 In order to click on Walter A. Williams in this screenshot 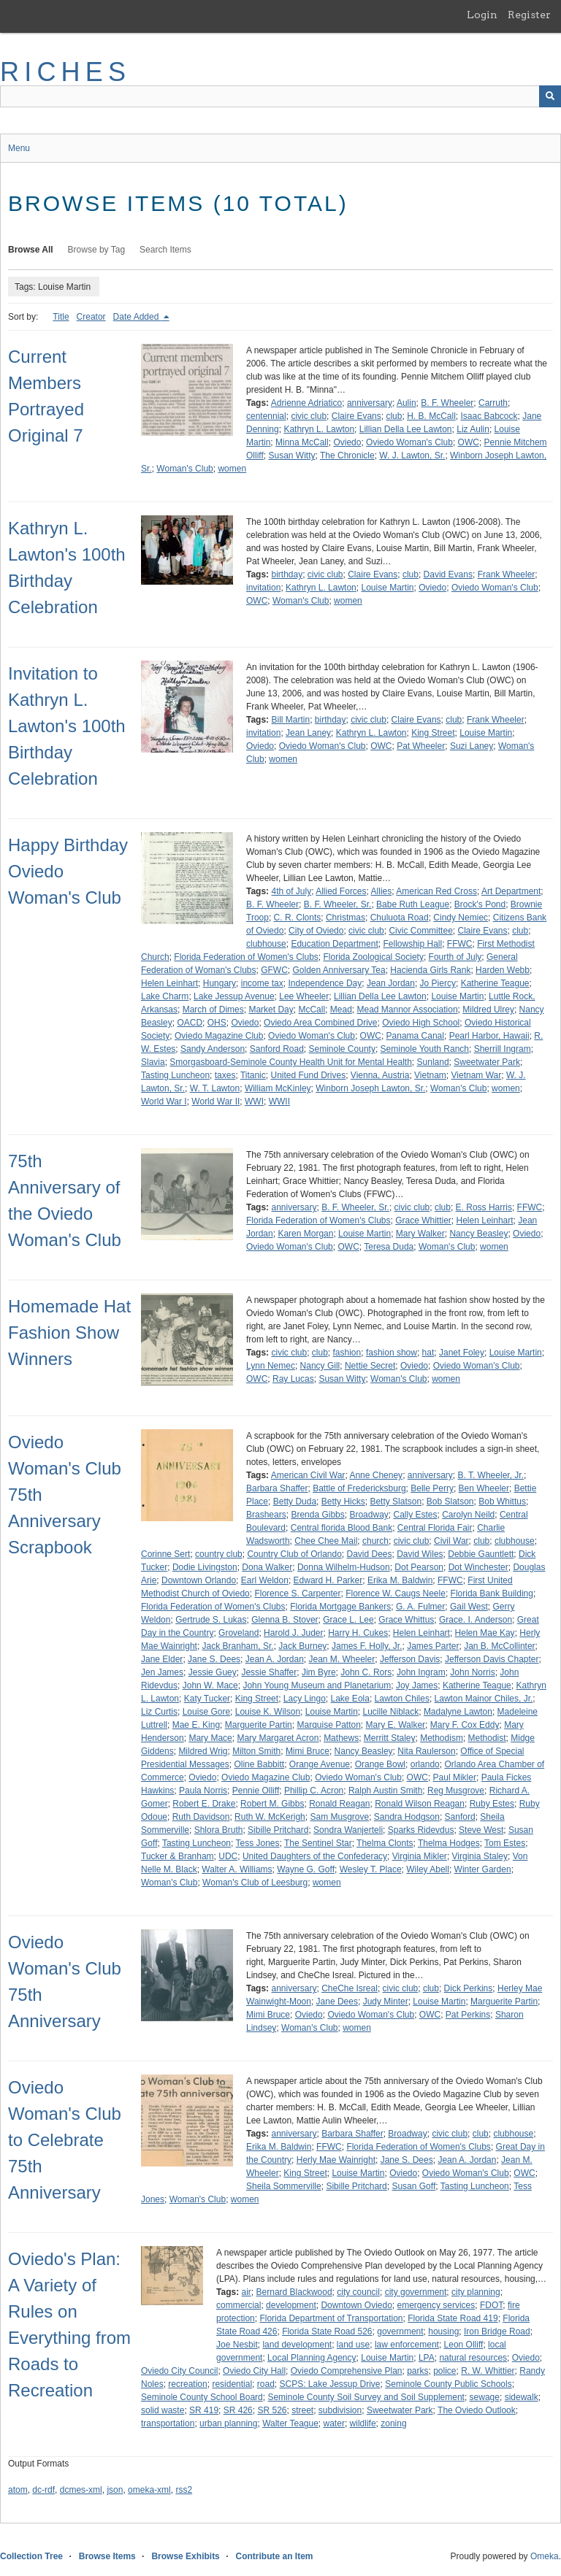, I will do `click(237, 1869)`.